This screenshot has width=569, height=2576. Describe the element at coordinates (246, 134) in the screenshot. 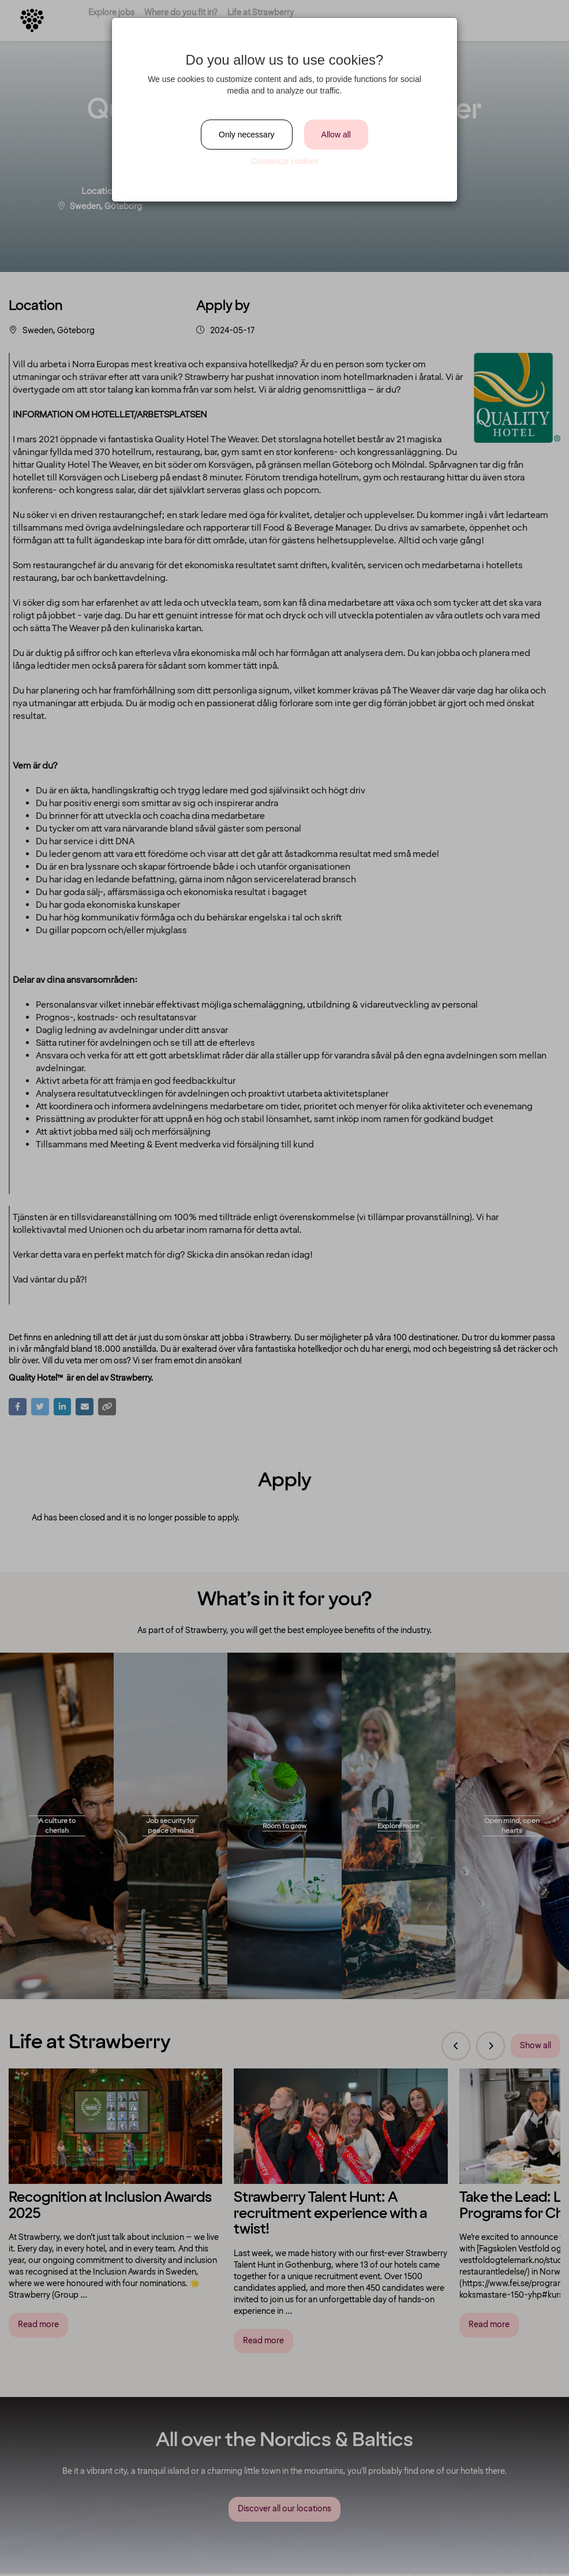

I see `Only necessary [Close]` at that location.